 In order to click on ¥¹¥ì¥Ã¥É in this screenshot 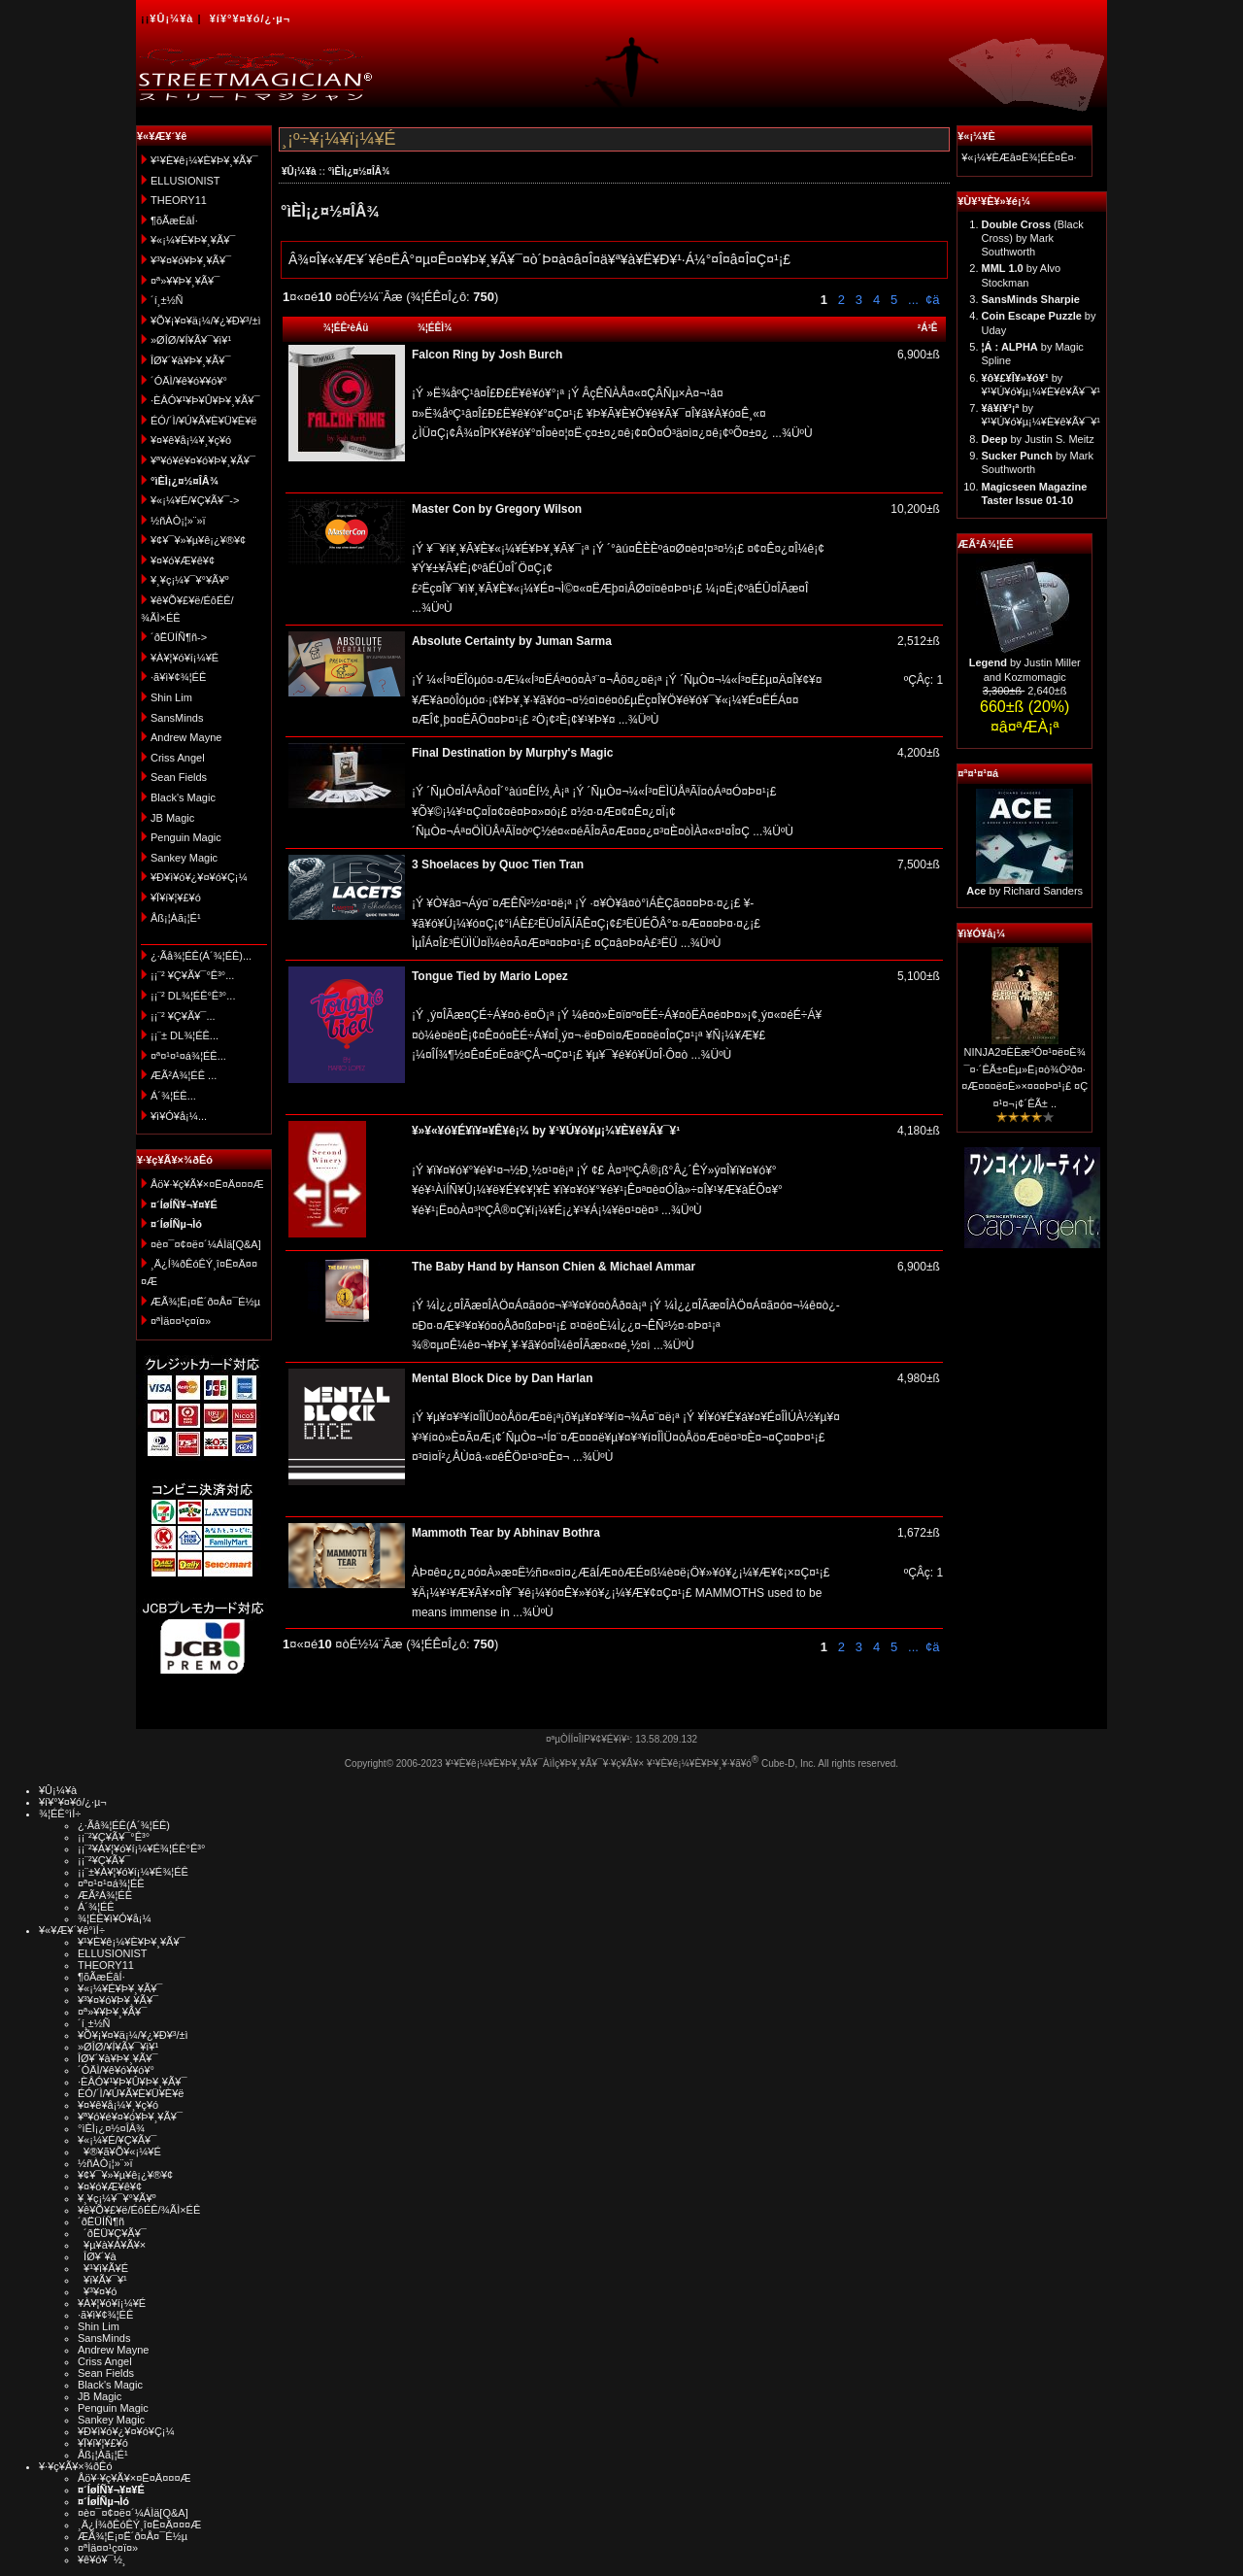, I will do `click(103, 2268)`.